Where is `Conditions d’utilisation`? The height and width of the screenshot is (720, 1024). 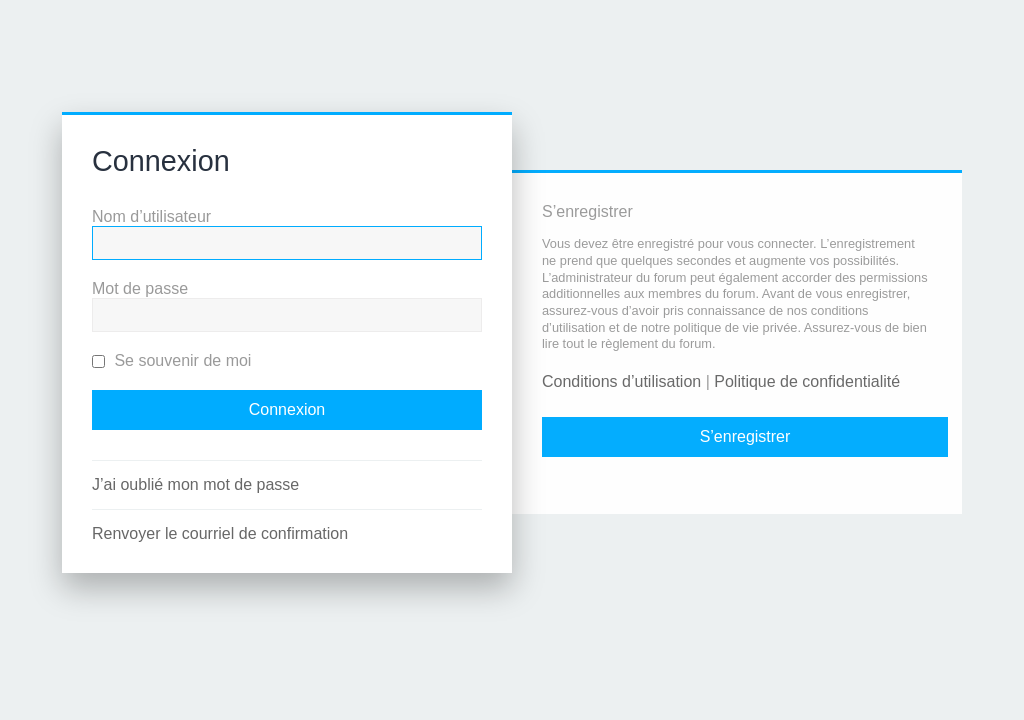 Conditions d’utilisation is located at coordinates (621, 381).